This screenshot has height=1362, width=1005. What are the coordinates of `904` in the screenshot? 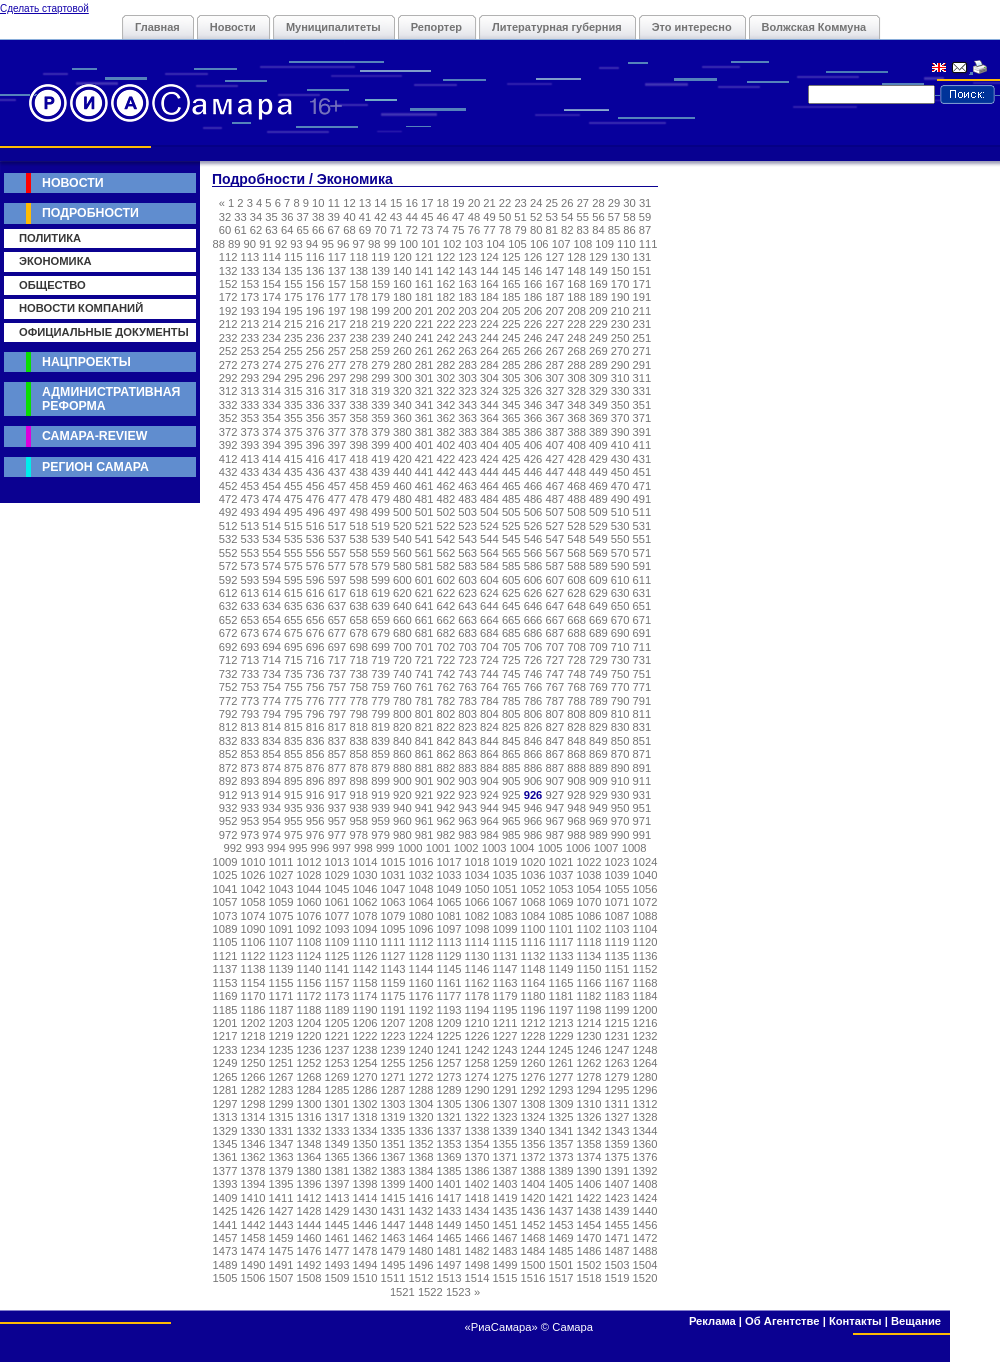 It's located at (489, 781).